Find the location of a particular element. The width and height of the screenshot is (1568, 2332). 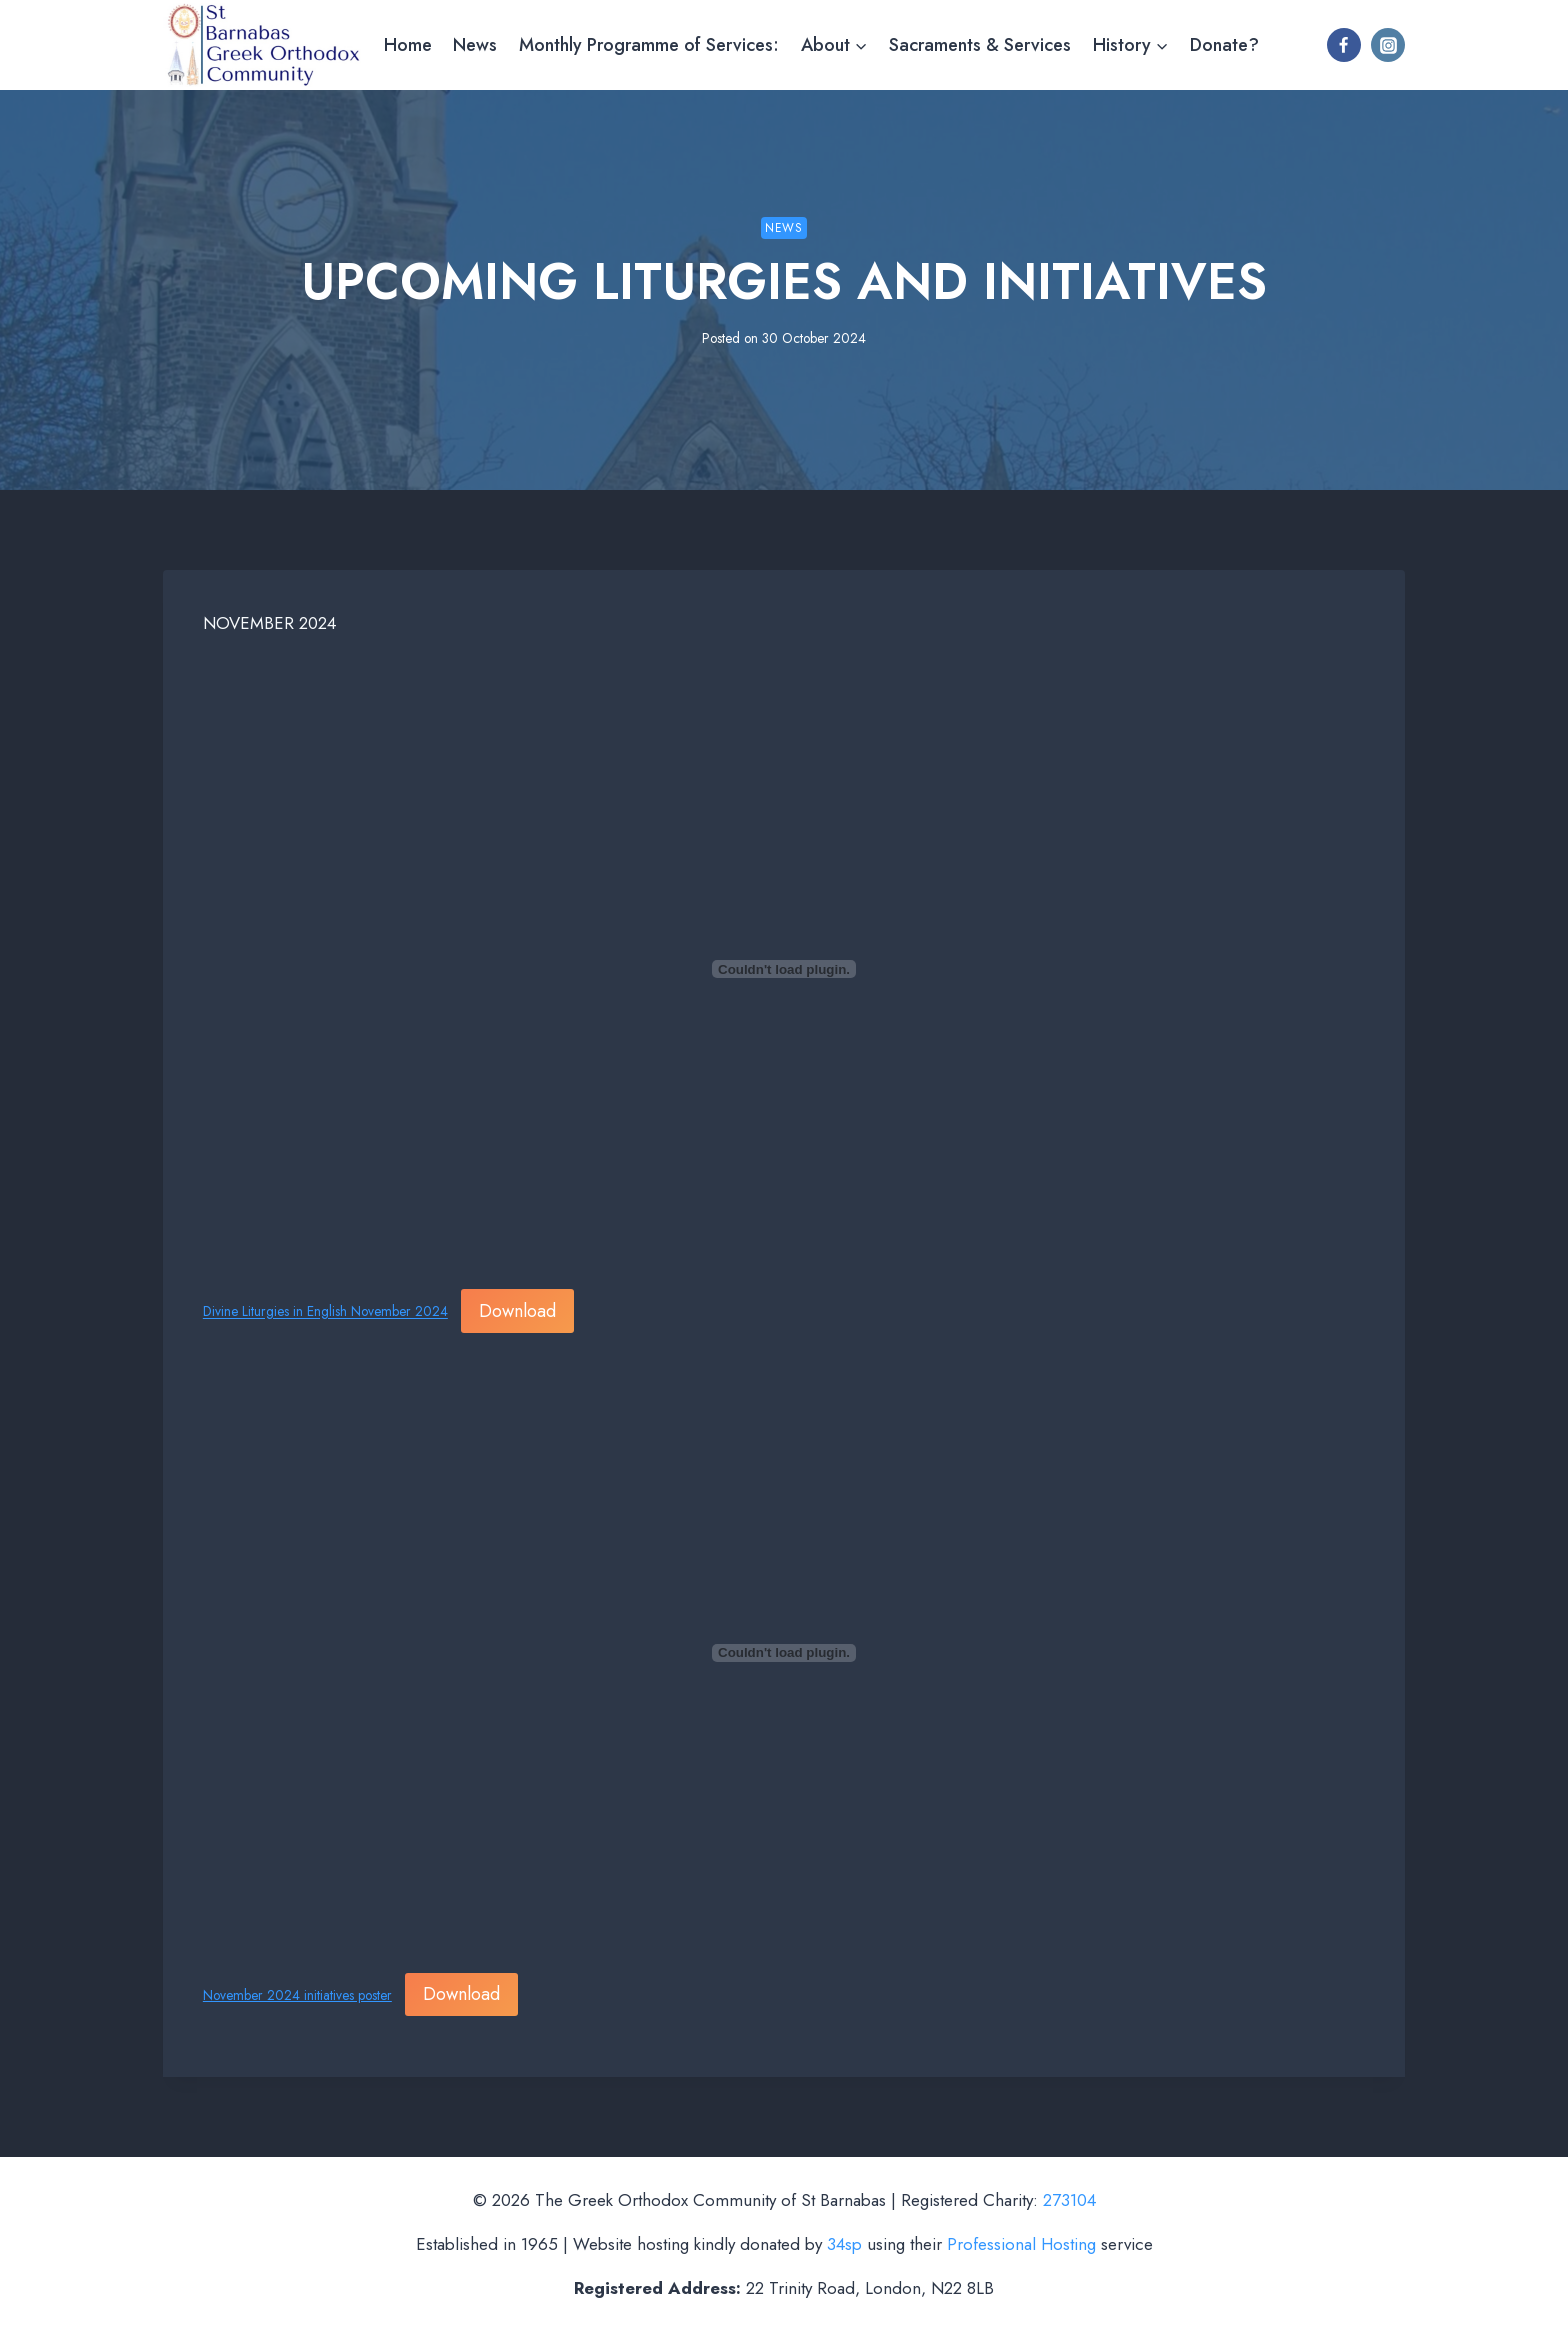

Professional Hosting is located at coordinates (1021, 2244).